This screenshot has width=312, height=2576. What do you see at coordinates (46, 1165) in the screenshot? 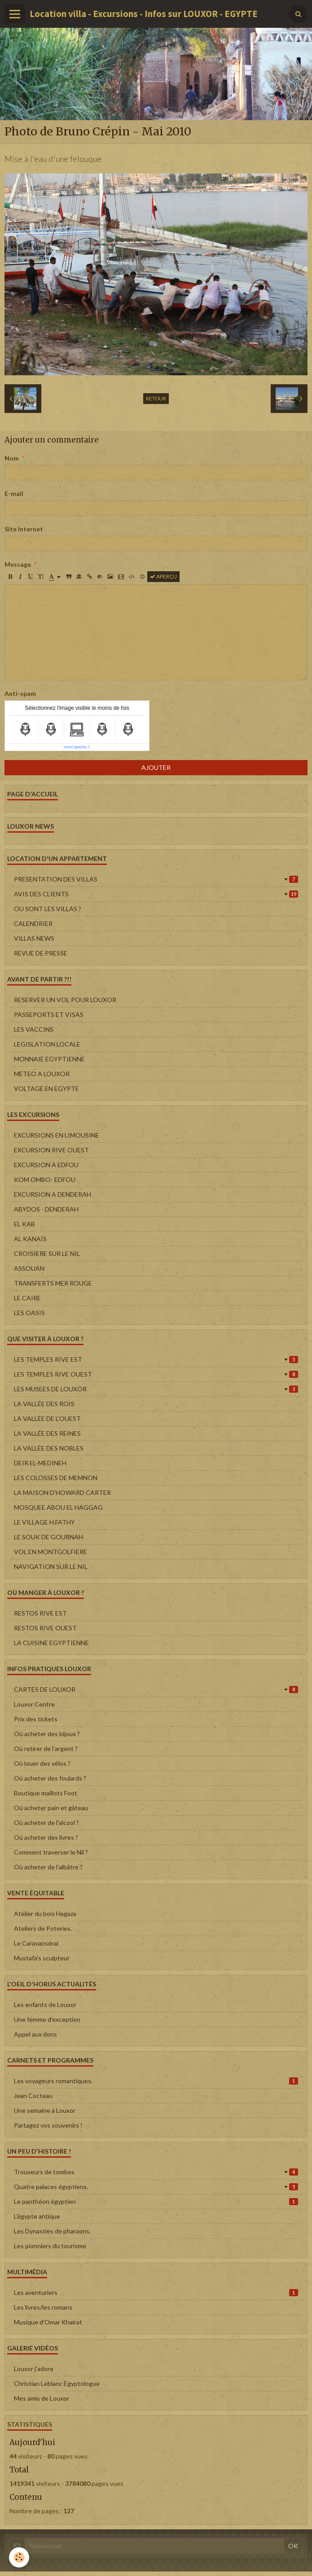
I see `EXCURSION A EDFOU` at bounding box center [46, 1165].